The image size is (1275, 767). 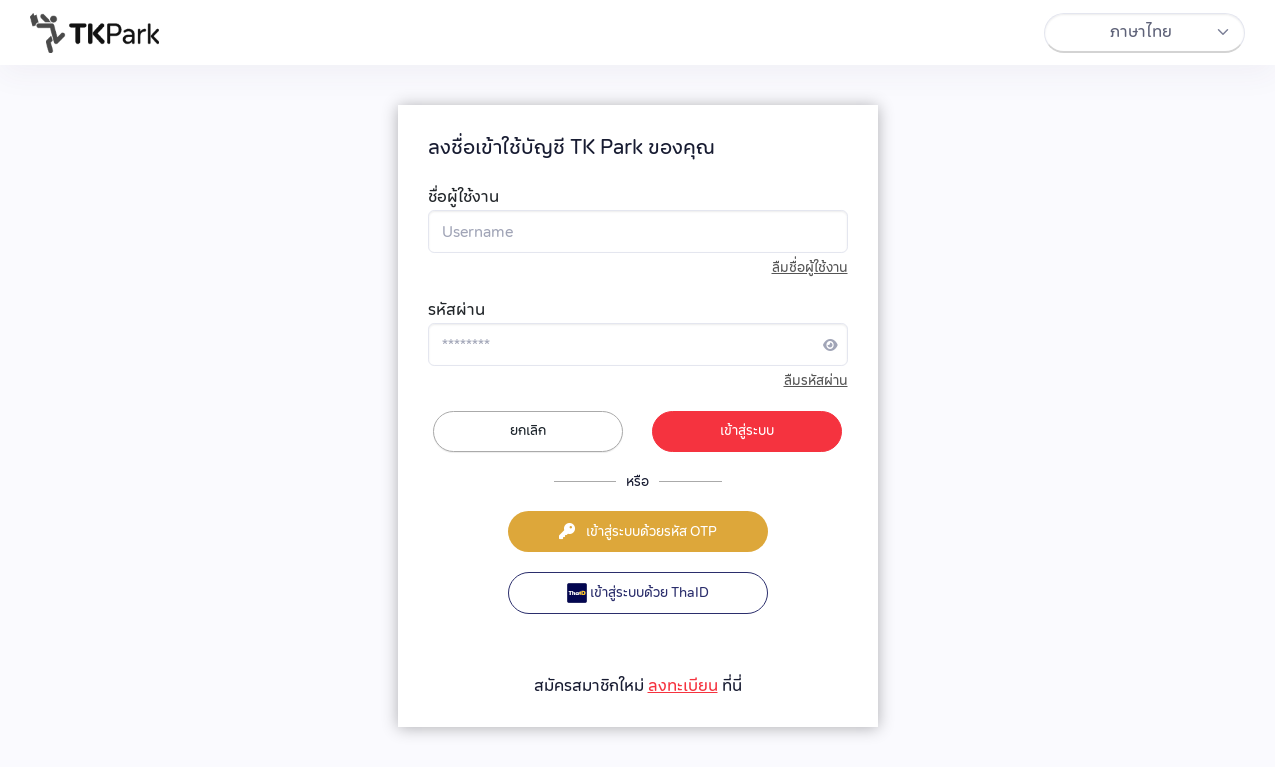 I want to click on ลงทะเบียน, so click(x=683, y=685).